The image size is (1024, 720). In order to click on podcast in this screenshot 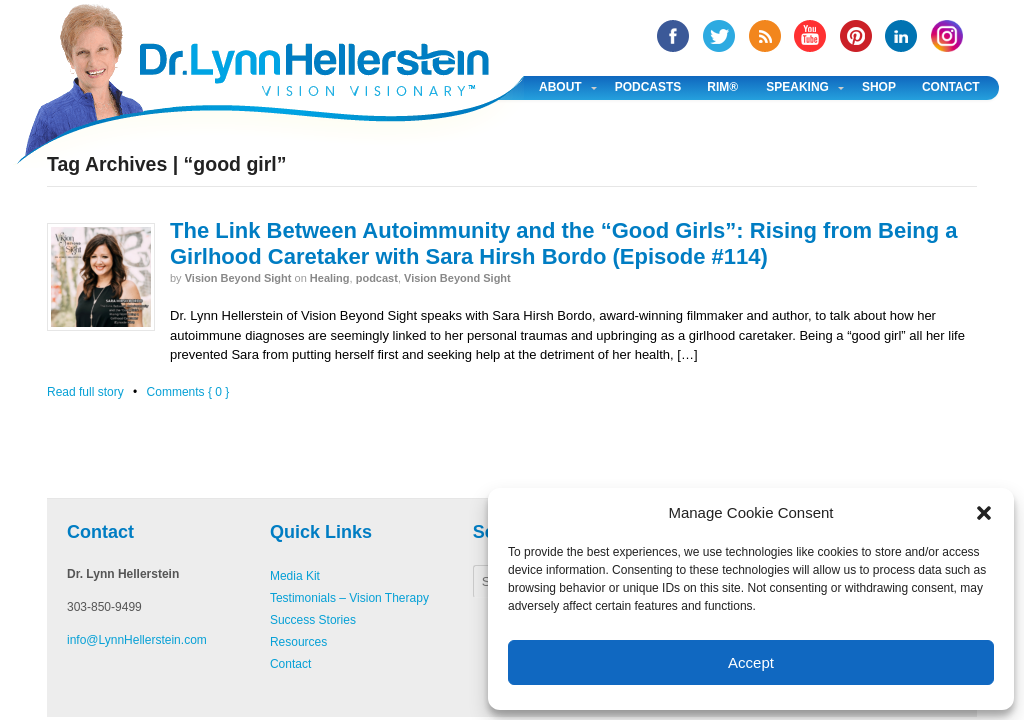, I will do `click(377, 278)`.